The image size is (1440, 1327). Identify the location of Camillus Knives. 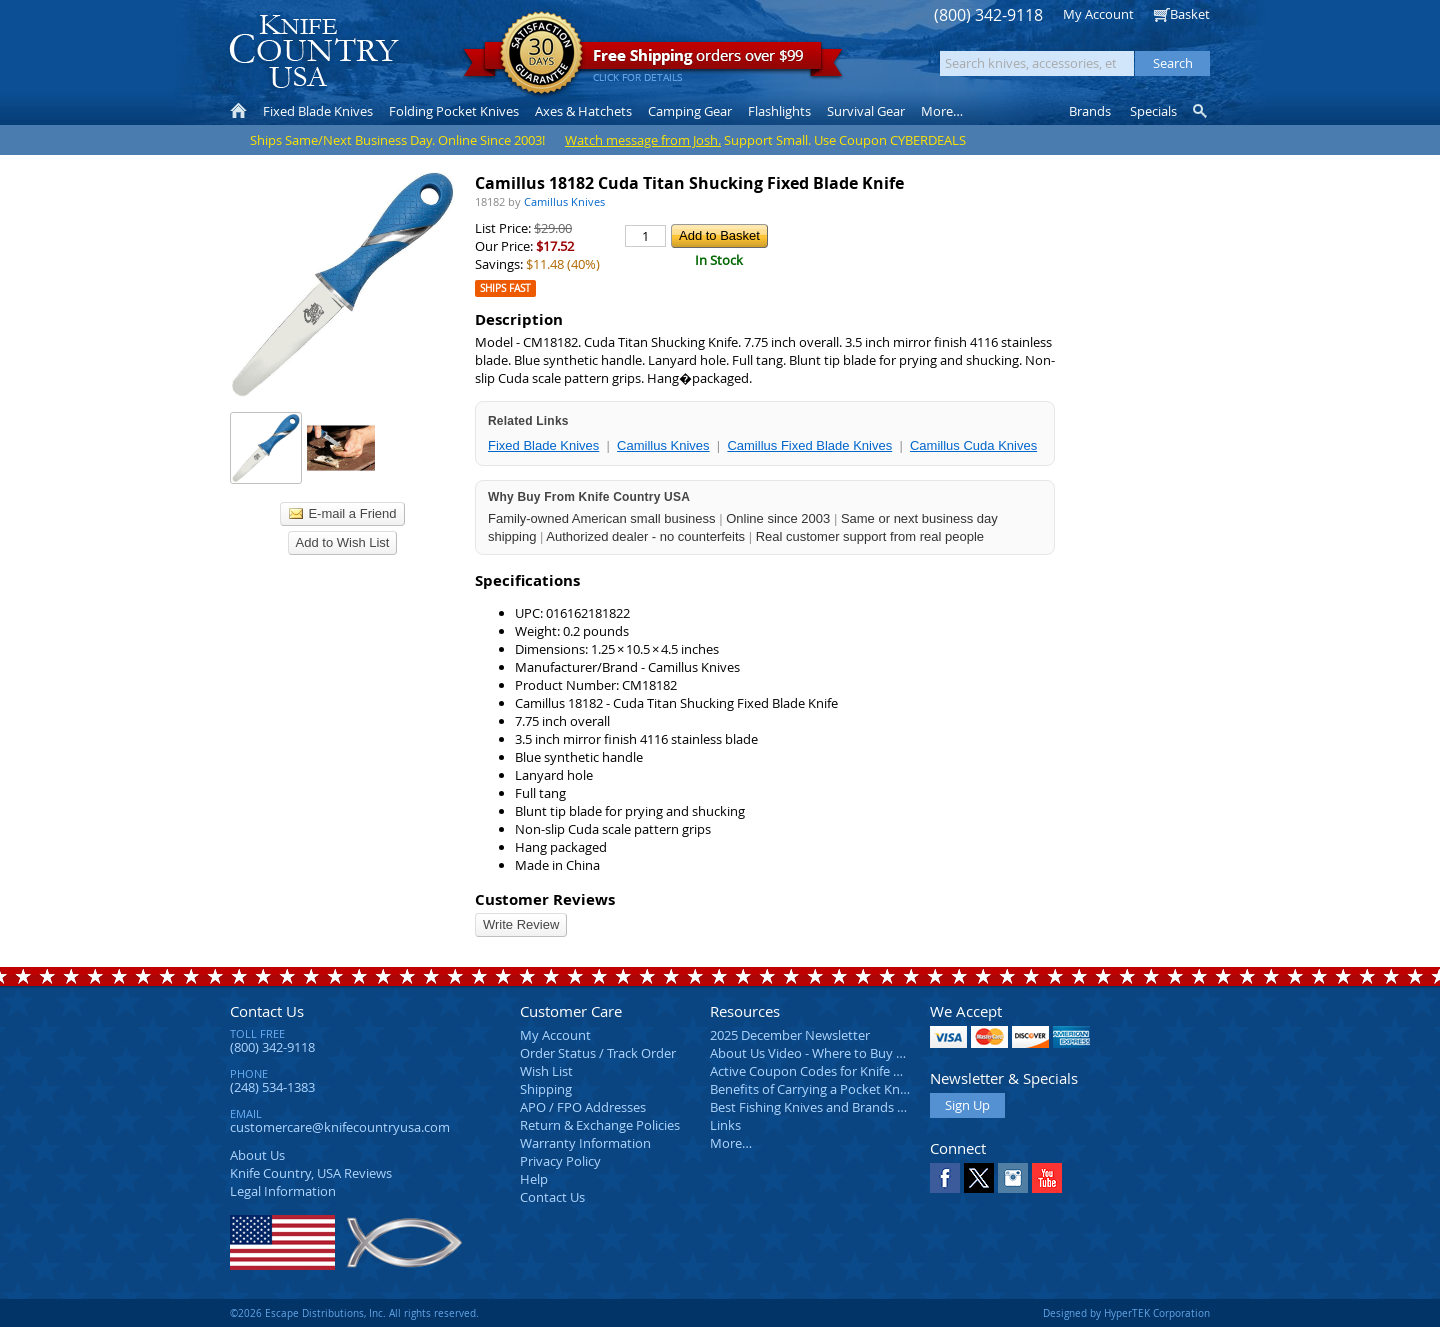
(663, 445).